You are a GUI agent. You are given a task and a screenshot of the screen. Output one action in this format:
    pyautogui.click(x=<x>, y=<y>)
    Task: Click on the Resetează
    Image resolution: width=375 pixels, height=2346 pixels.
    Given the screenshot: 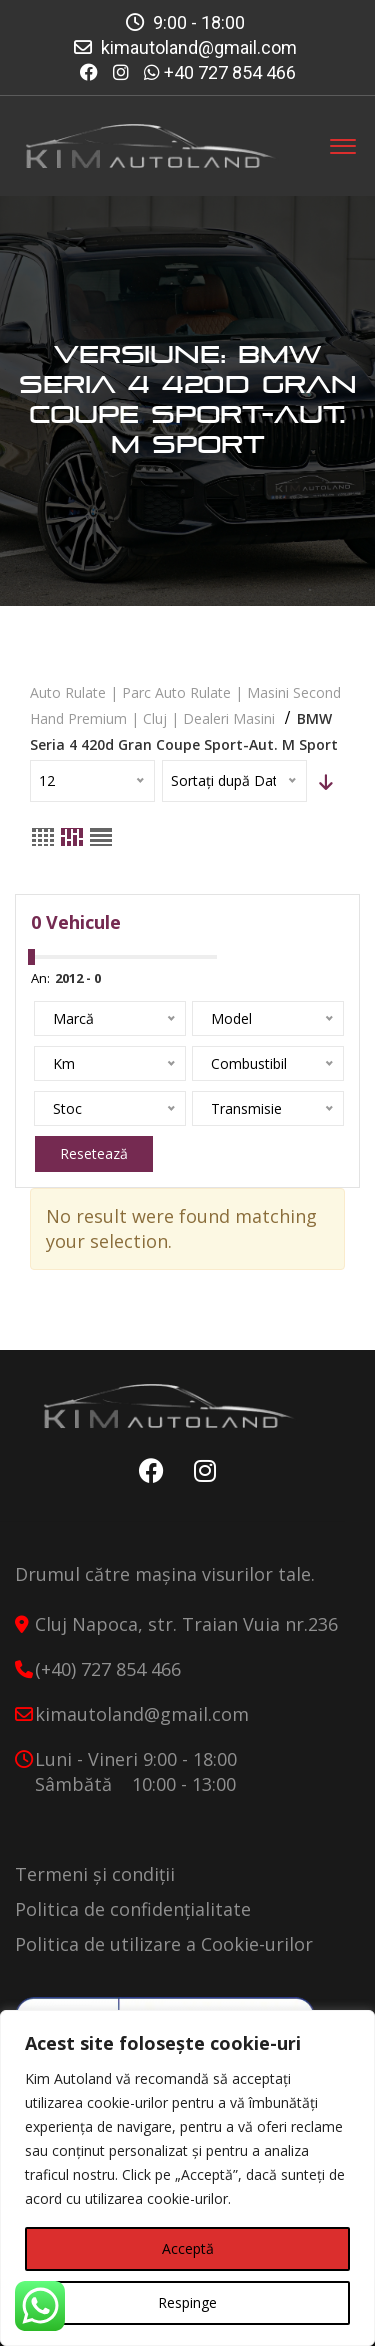 What is the action you would take?
    pyautogui.click(x=94, y=1153)
    